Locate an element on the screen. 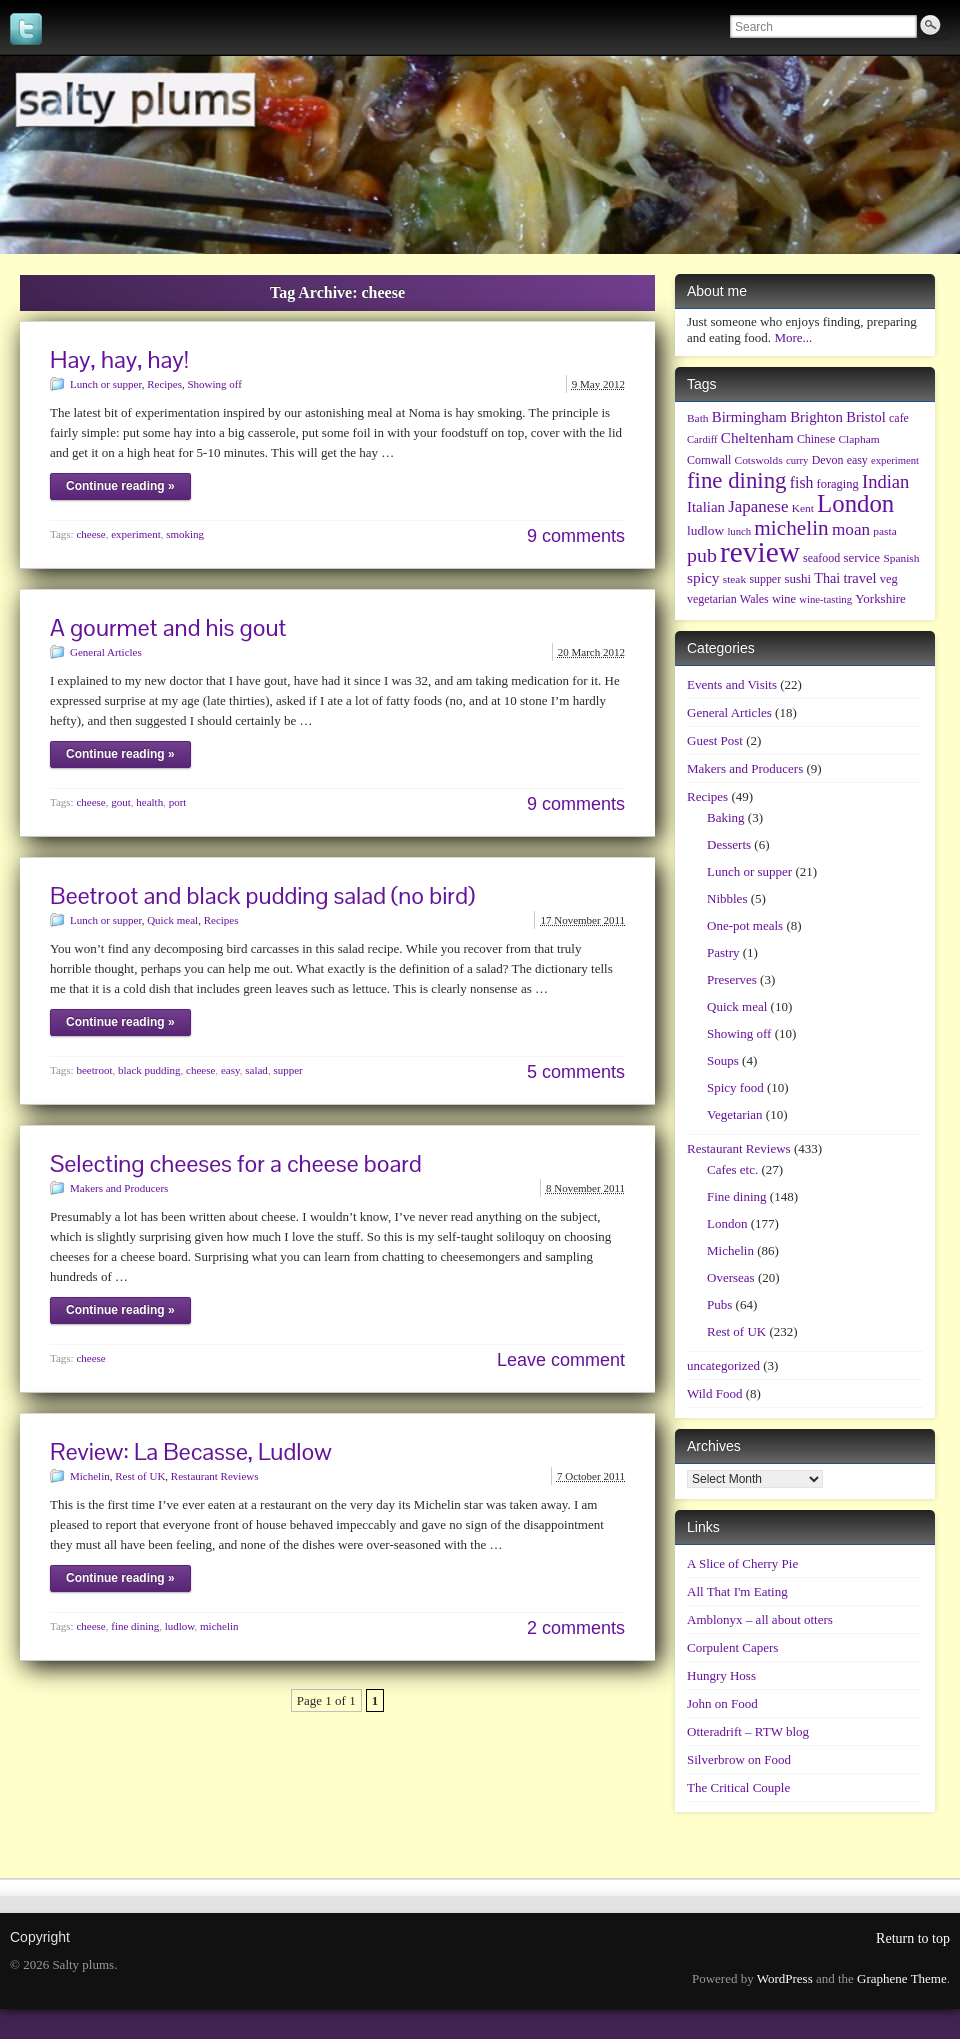  Fine dining is located at coordinates (737, 1196).